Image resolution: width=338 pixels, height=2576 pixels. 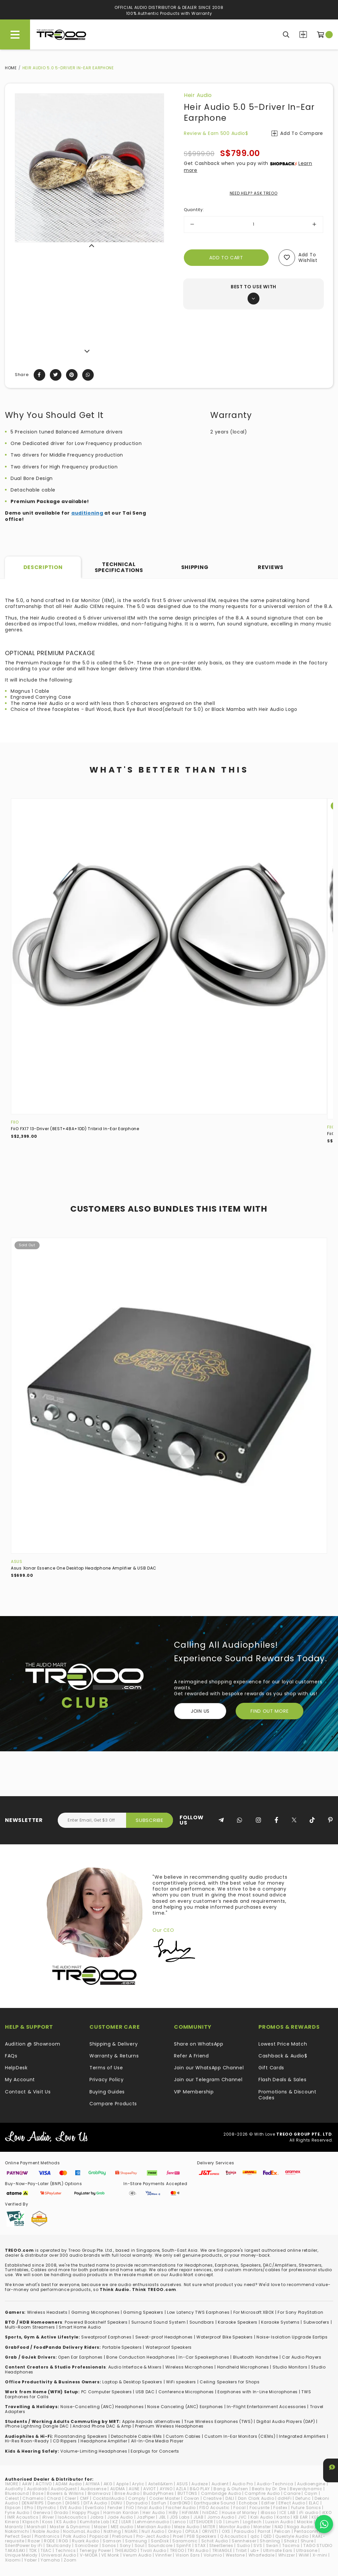 What do you see at coordinates (86, 2512) in the screenshot?
I see `Happy Plugs` at bounding box center [86, 2512].